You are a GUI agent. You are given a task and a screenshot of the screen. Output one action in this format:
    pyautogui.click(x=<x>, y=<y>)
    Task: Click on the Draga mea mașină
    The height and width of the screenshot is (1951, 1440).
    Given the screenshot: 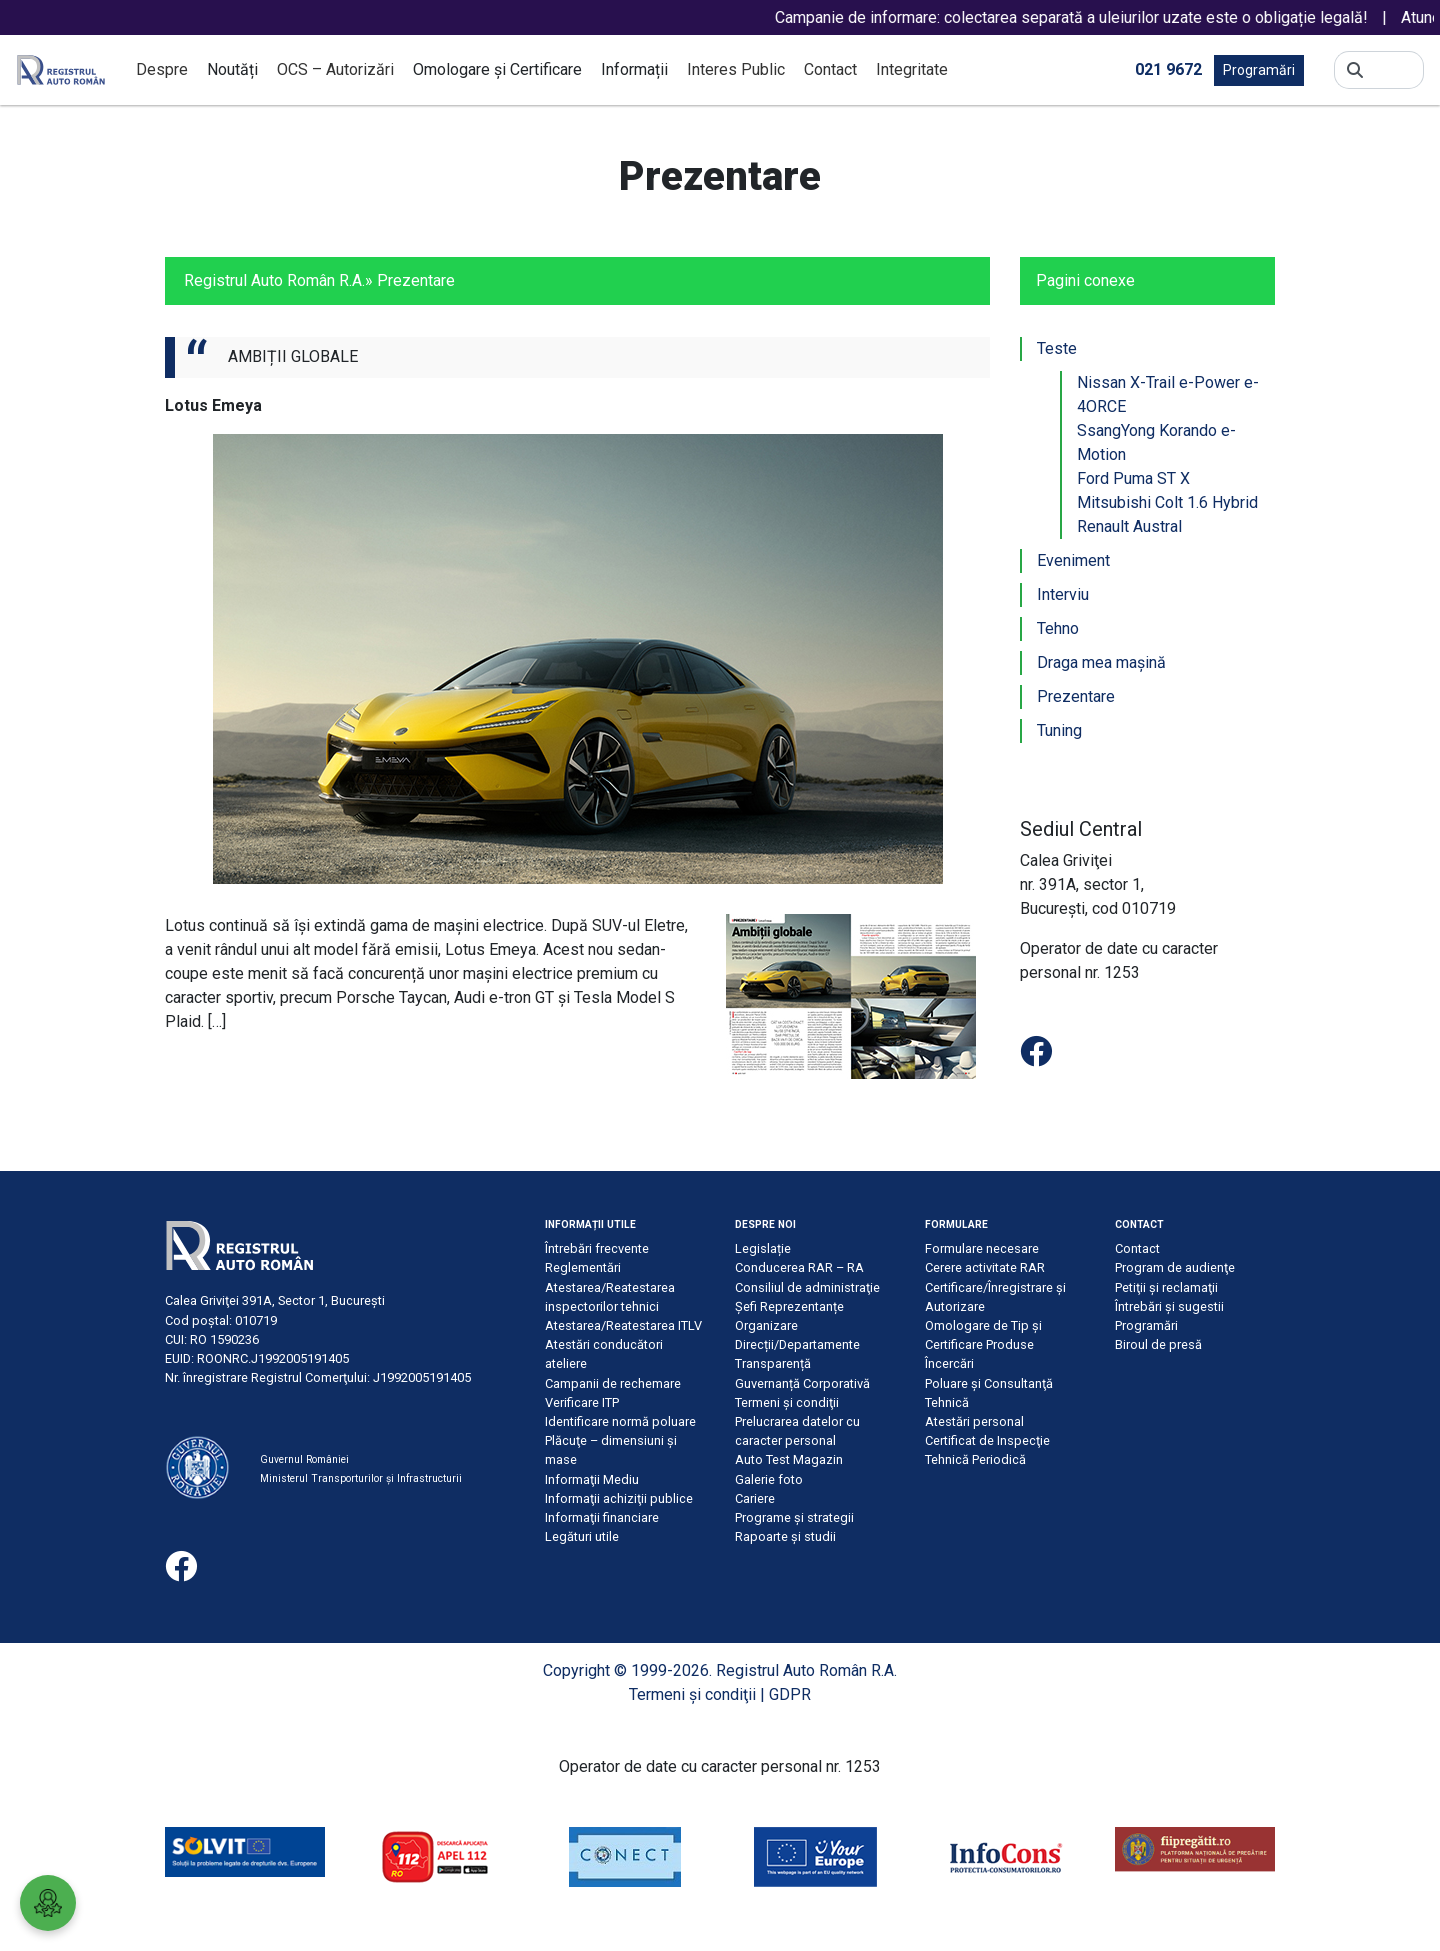 What is the action you would take?
    pyautogui.click(x=1101, y=662)
    